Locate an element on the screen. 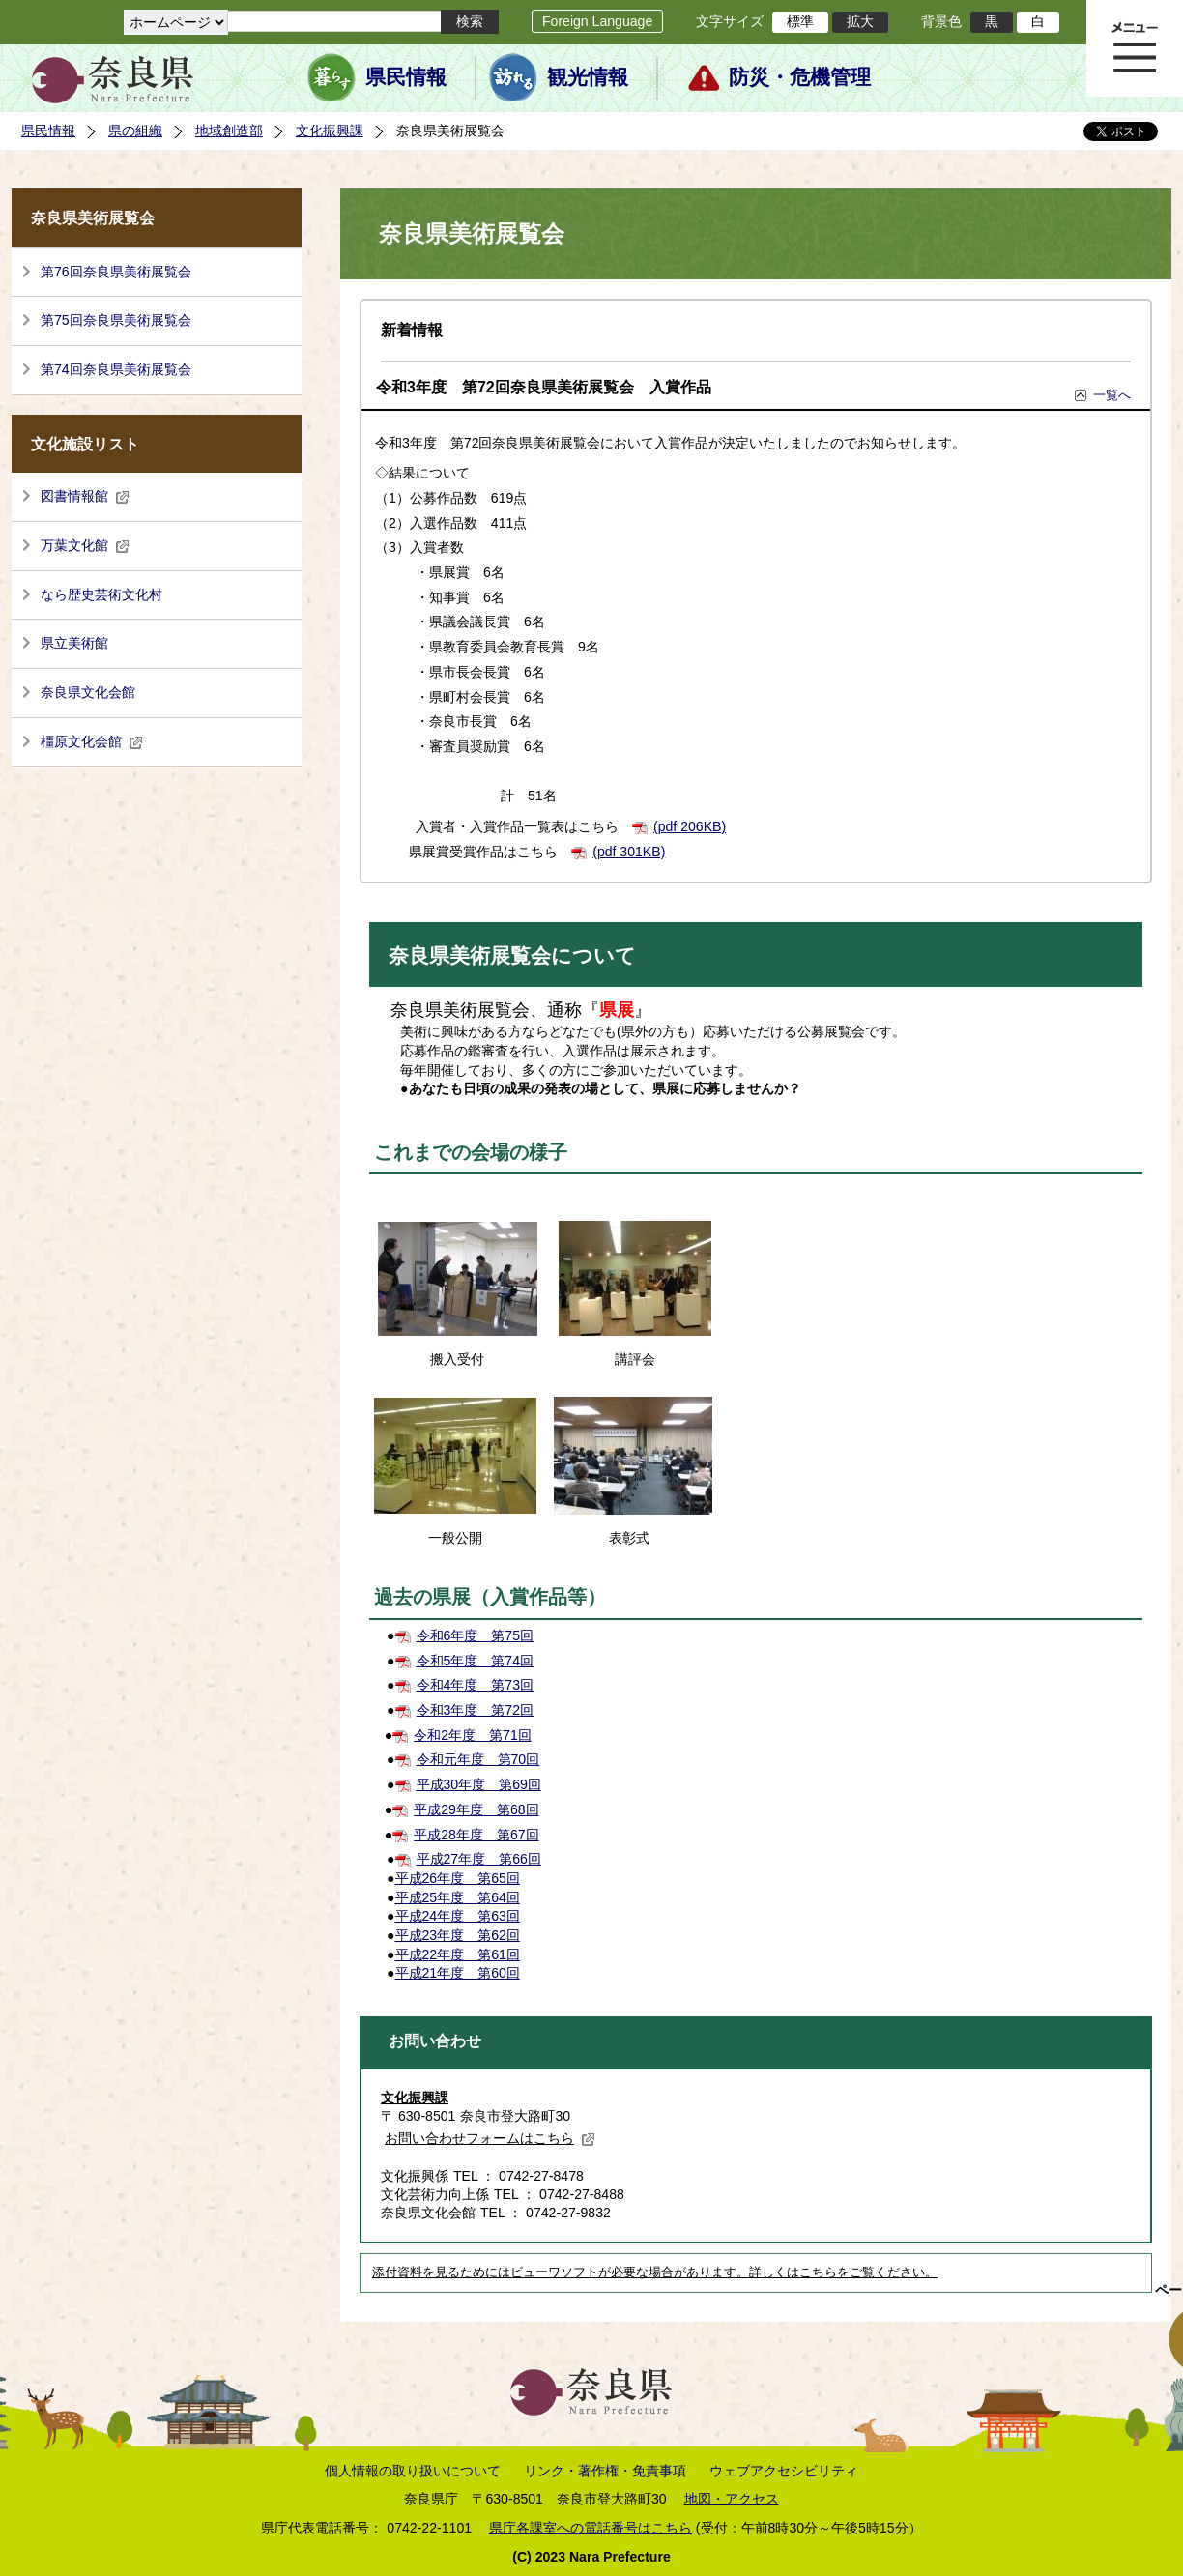 The image size is (1183, 2576). 平成21年度 第60回 is located at coordinates (457, 1973).